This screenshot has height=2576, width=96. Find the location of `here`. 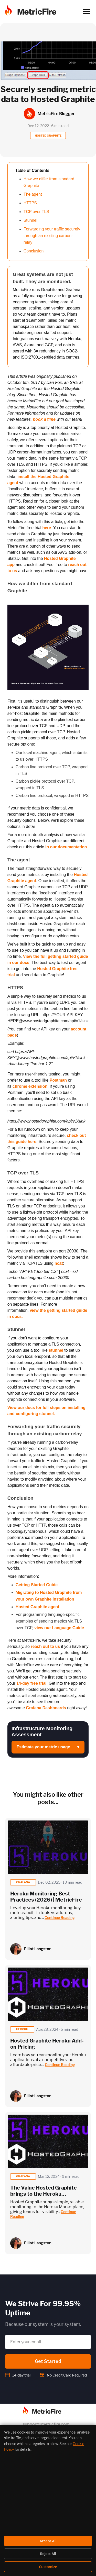

here is located at coordinates (46, 528).